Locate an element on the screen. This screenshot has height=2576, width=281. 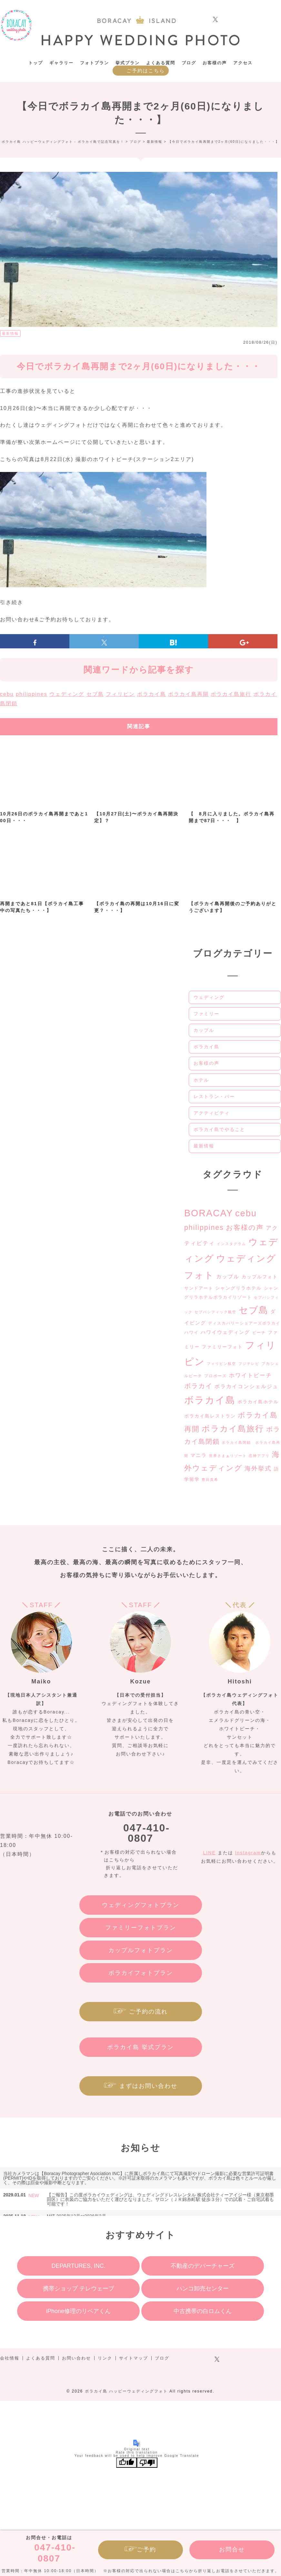
[Poor translation] is located at coordinates (147, 2462).